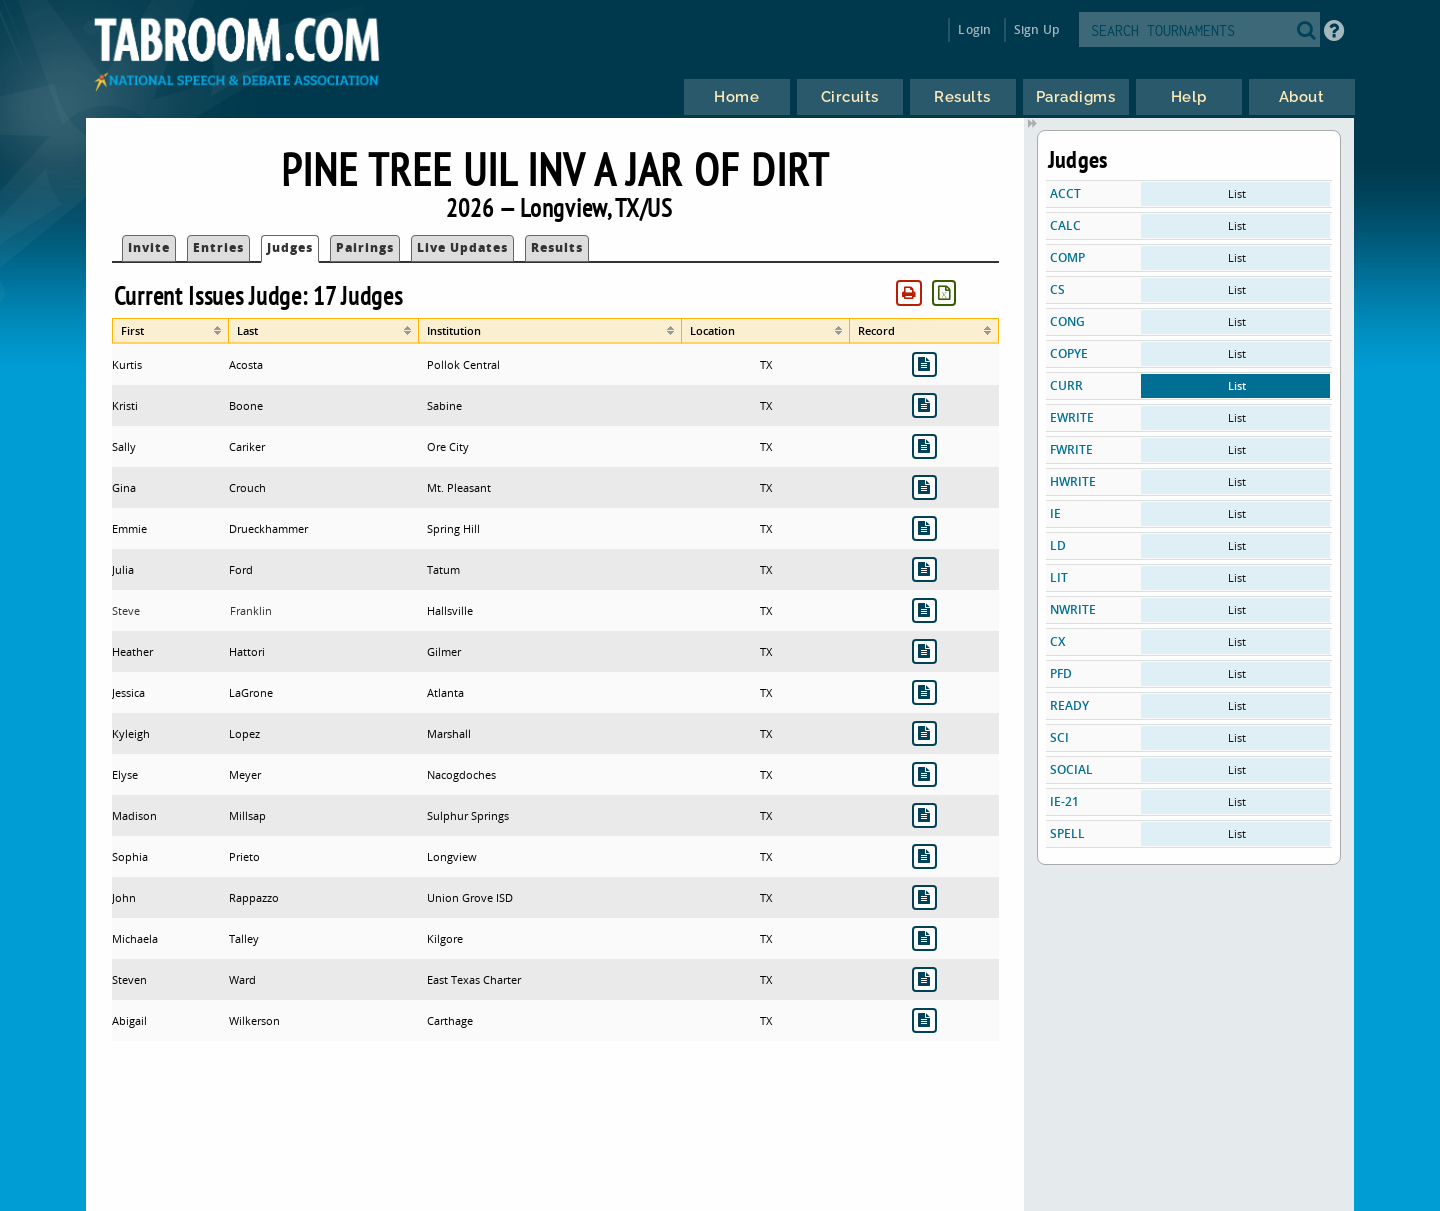 The height and width of the screenshot is (1211, 1440). What do you see at coordinates (218, 247) in the screenshot?
I see `Entries` at bounding box center [218, 247].